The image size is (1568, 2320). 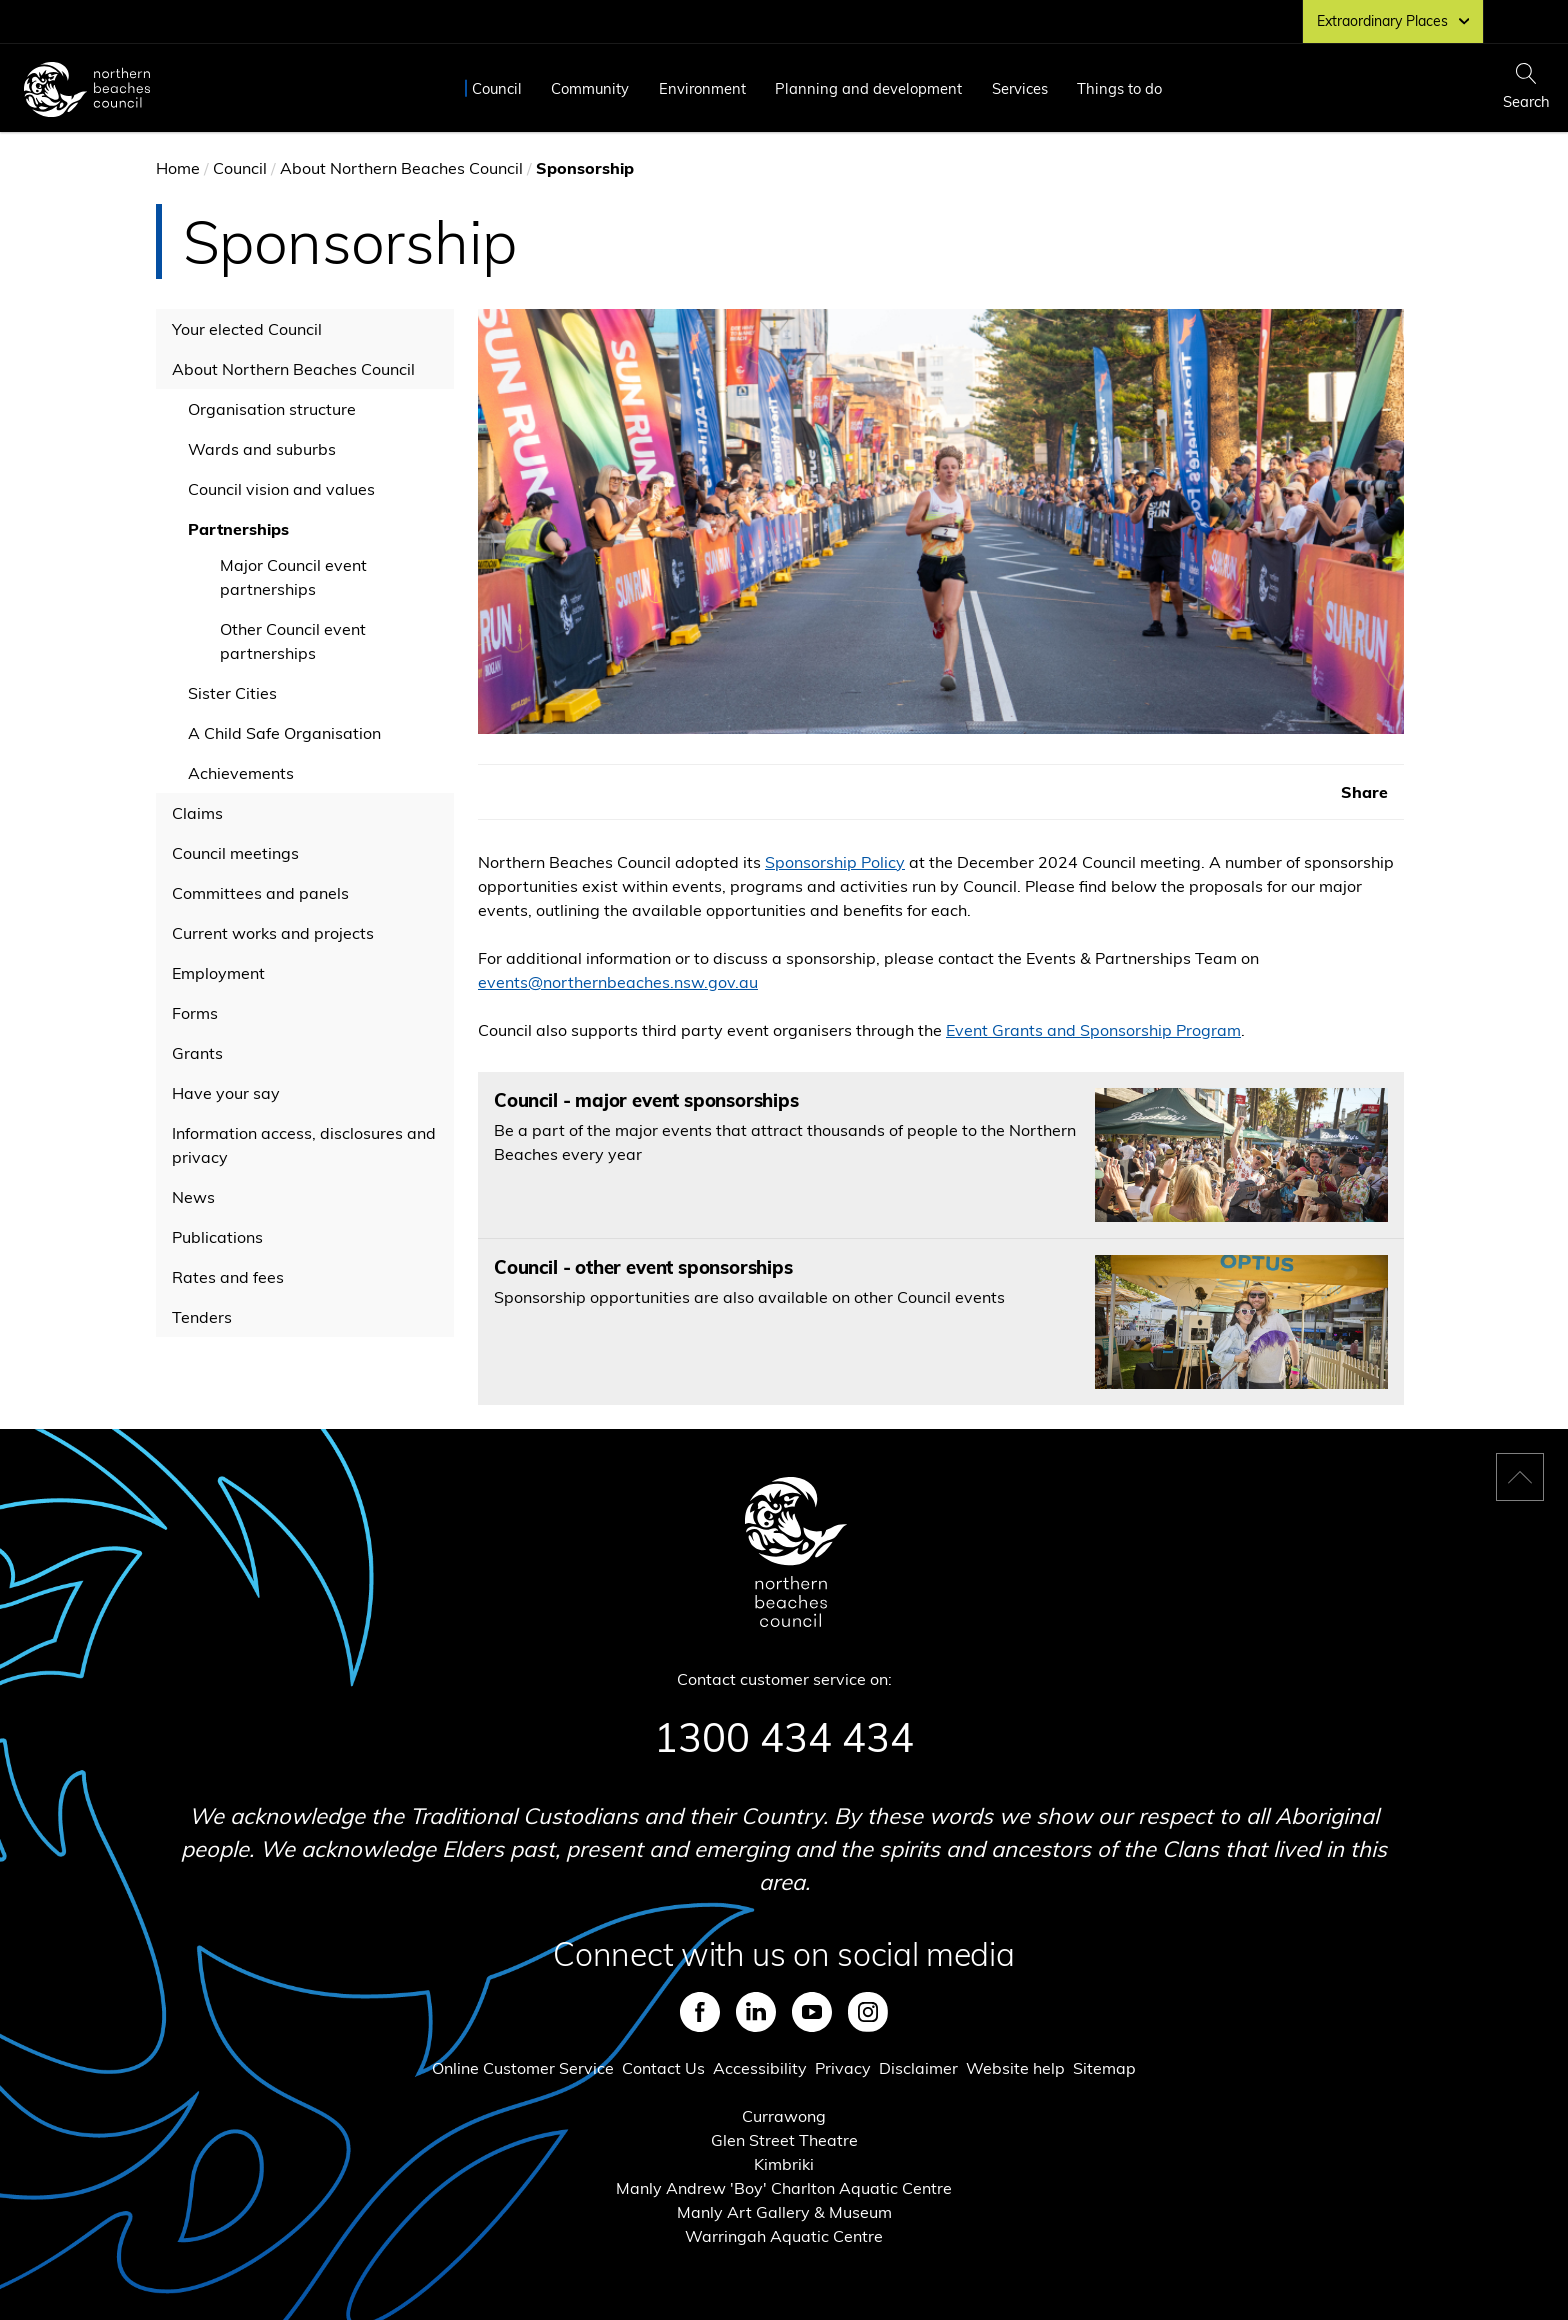 What do you see at coordinates (293, 641) in the screenshot?
I see `Other Council event partnerships` at bounding box center [293, 641].